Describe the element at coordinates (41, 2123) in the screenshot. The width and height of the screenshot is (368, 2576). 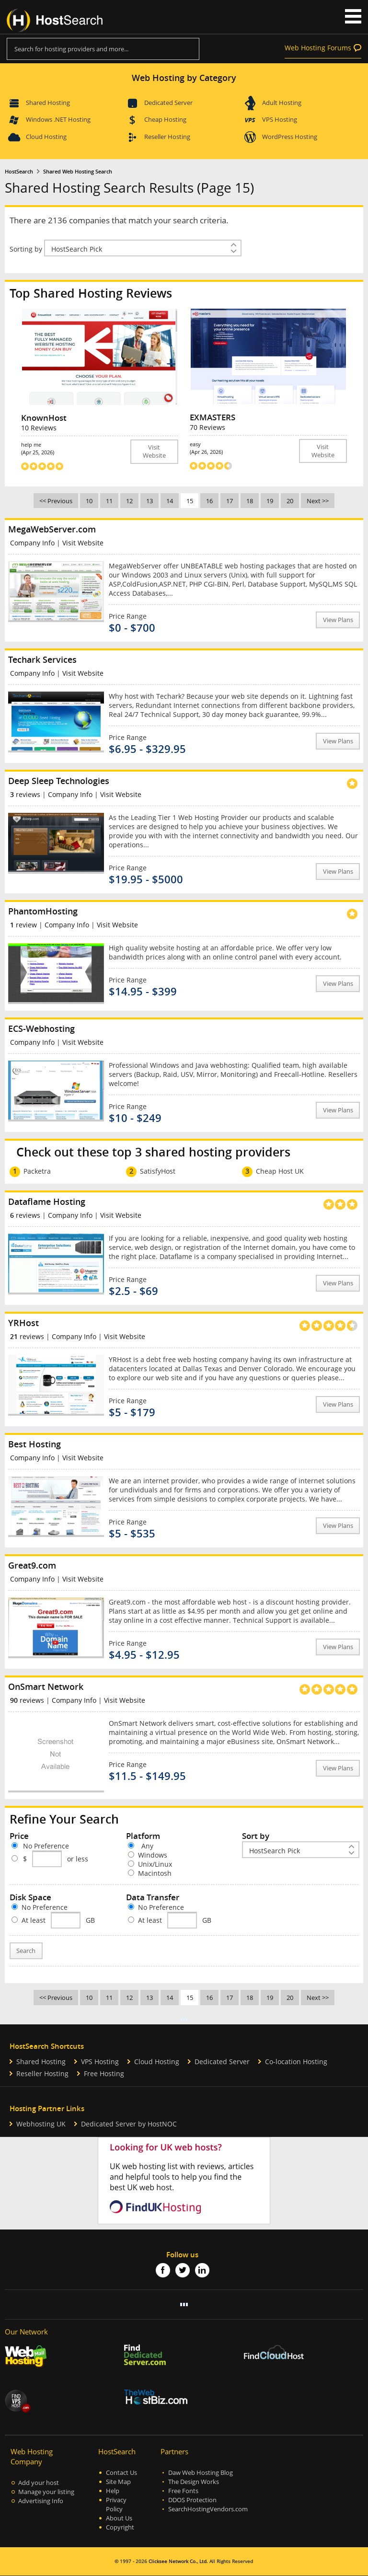
I see `Webhosting UK` at that location.